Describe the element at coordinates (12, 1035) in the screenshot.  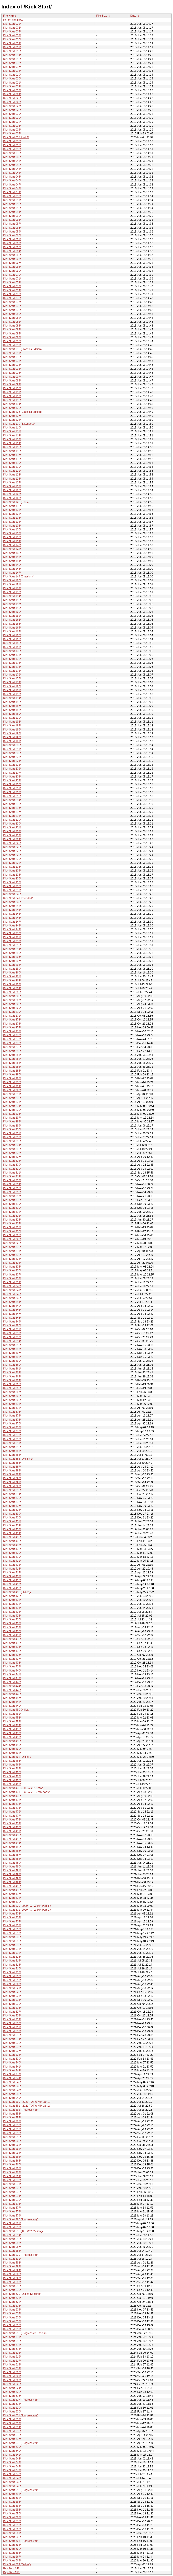
I see `Kick Start 276/` at that location.